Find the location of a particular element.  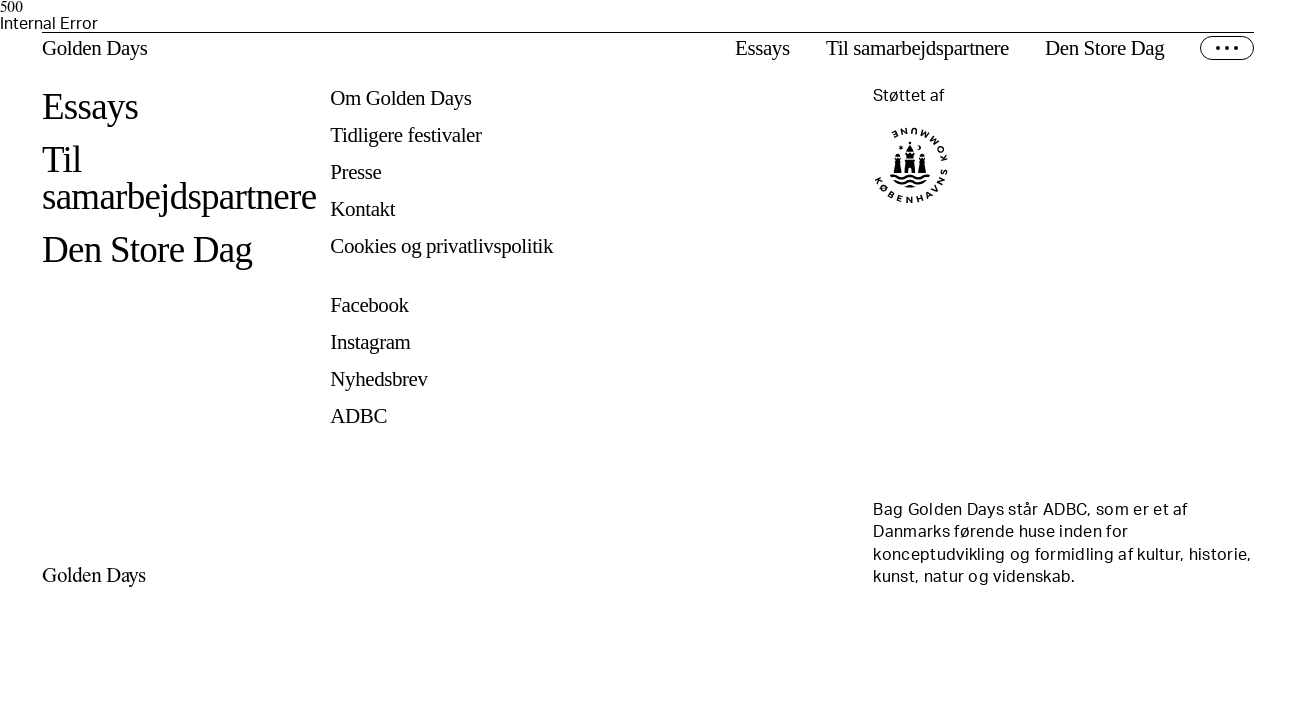

Presse is located at coordinates (355, 172).